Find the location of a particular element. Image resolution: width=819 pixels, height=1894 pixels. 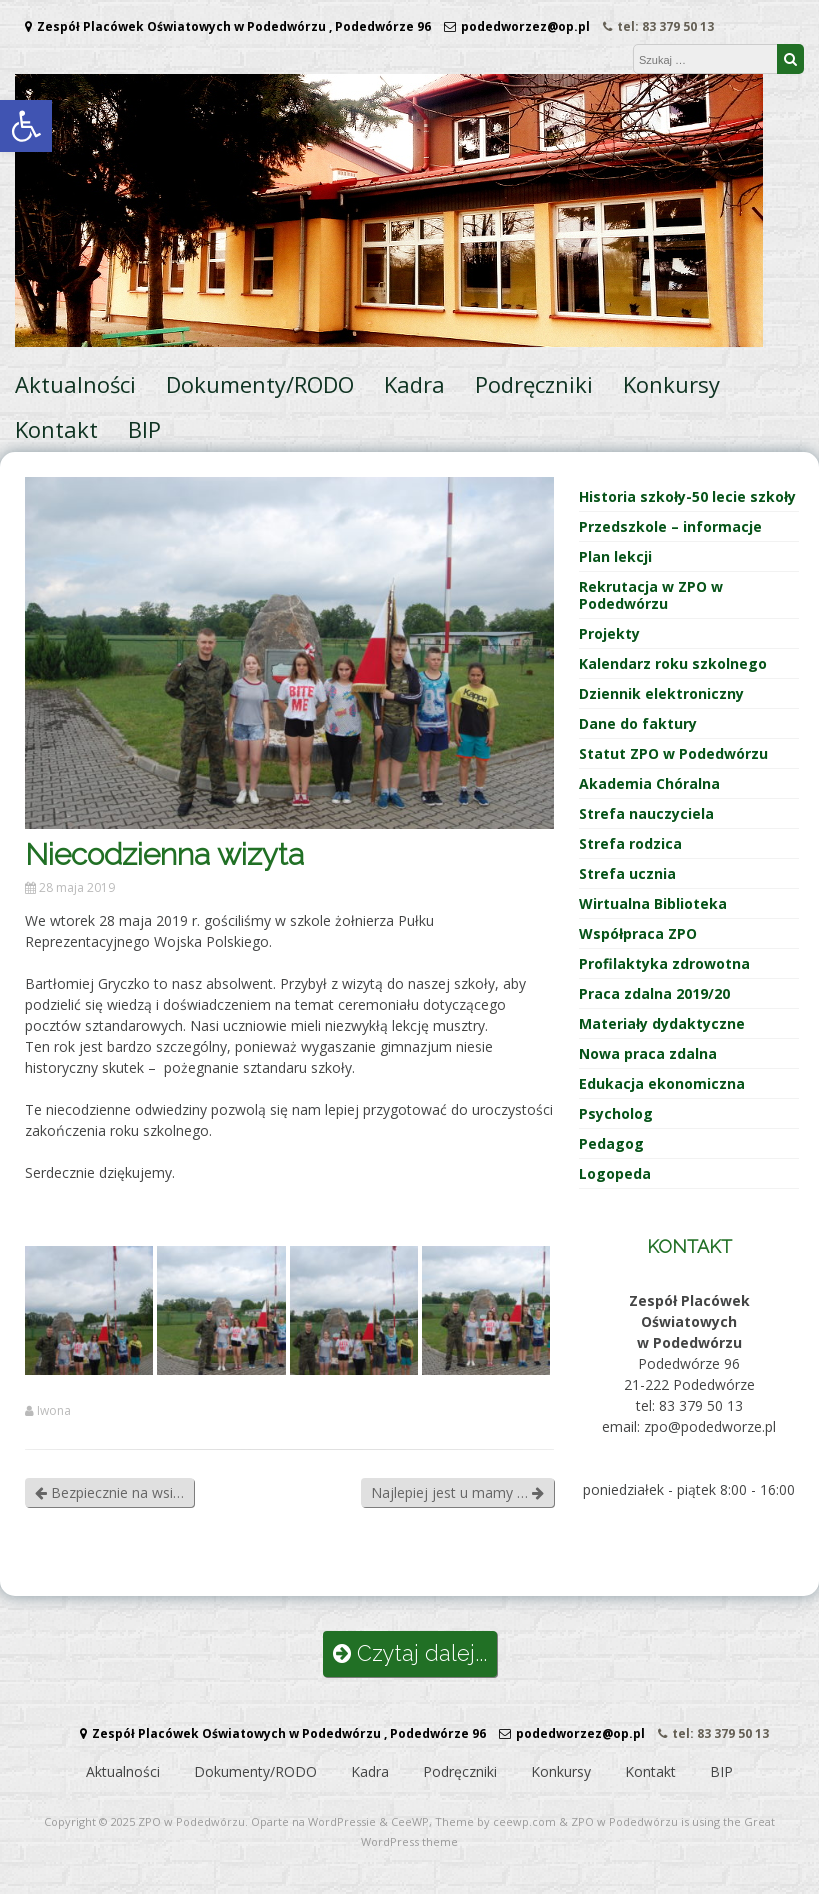

Aktualności is located at coordinates (75, 384).